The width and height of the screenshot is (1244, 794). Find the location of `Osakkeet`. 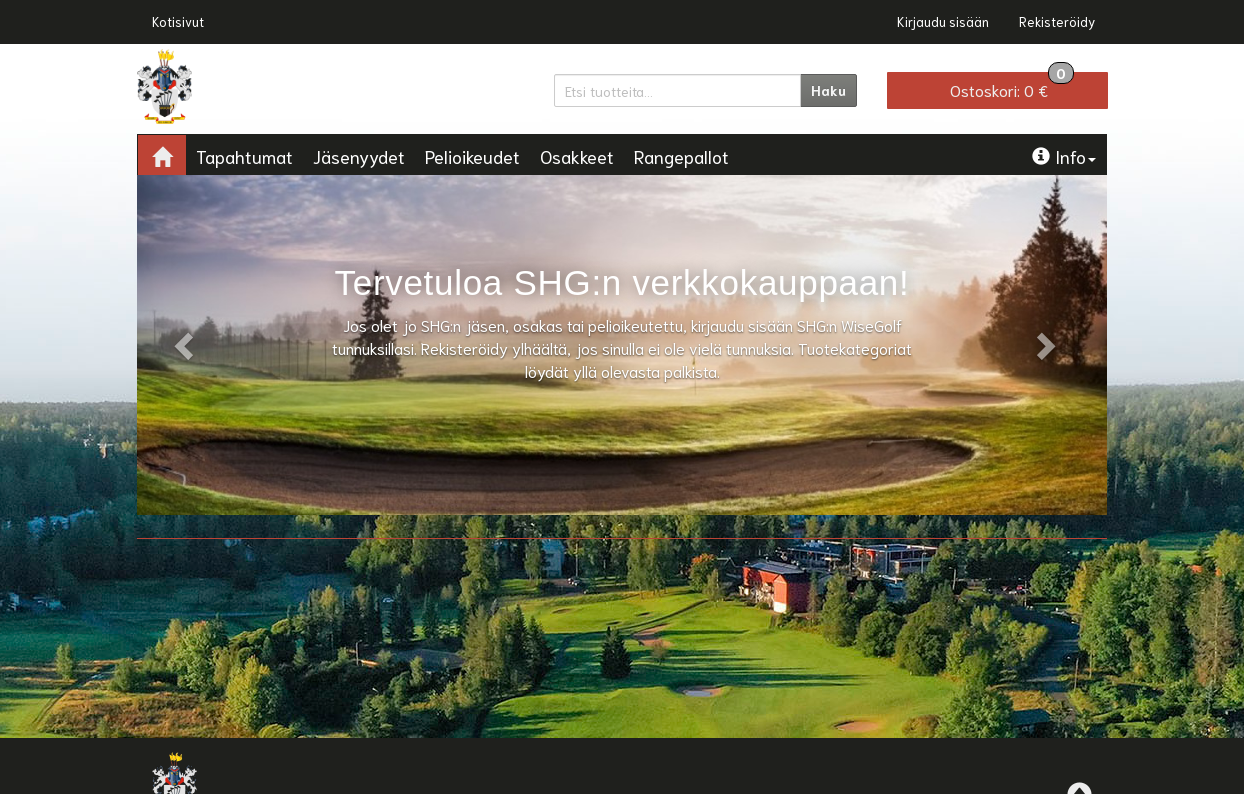

Osakkeet is located at coordinates (577, 156).